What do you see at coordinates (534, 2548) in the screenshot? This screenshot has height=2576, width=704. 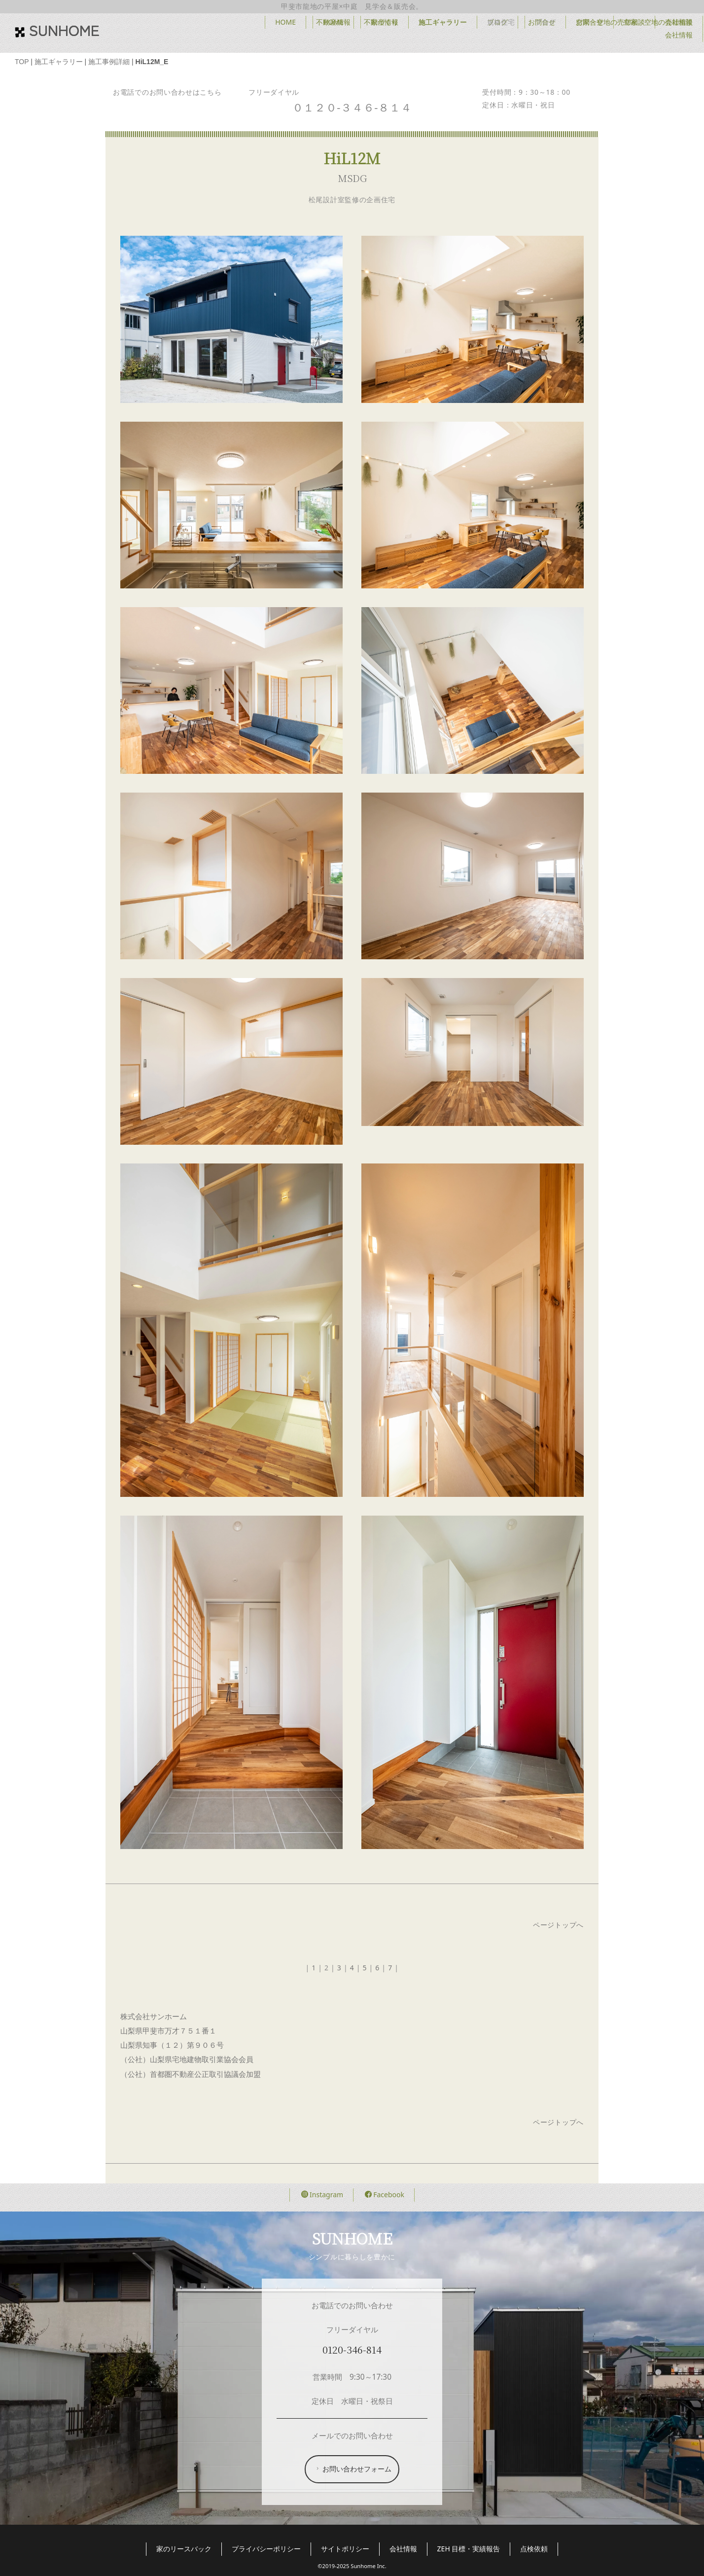 I see `点検依頼` at bounding box center [534, 2548].